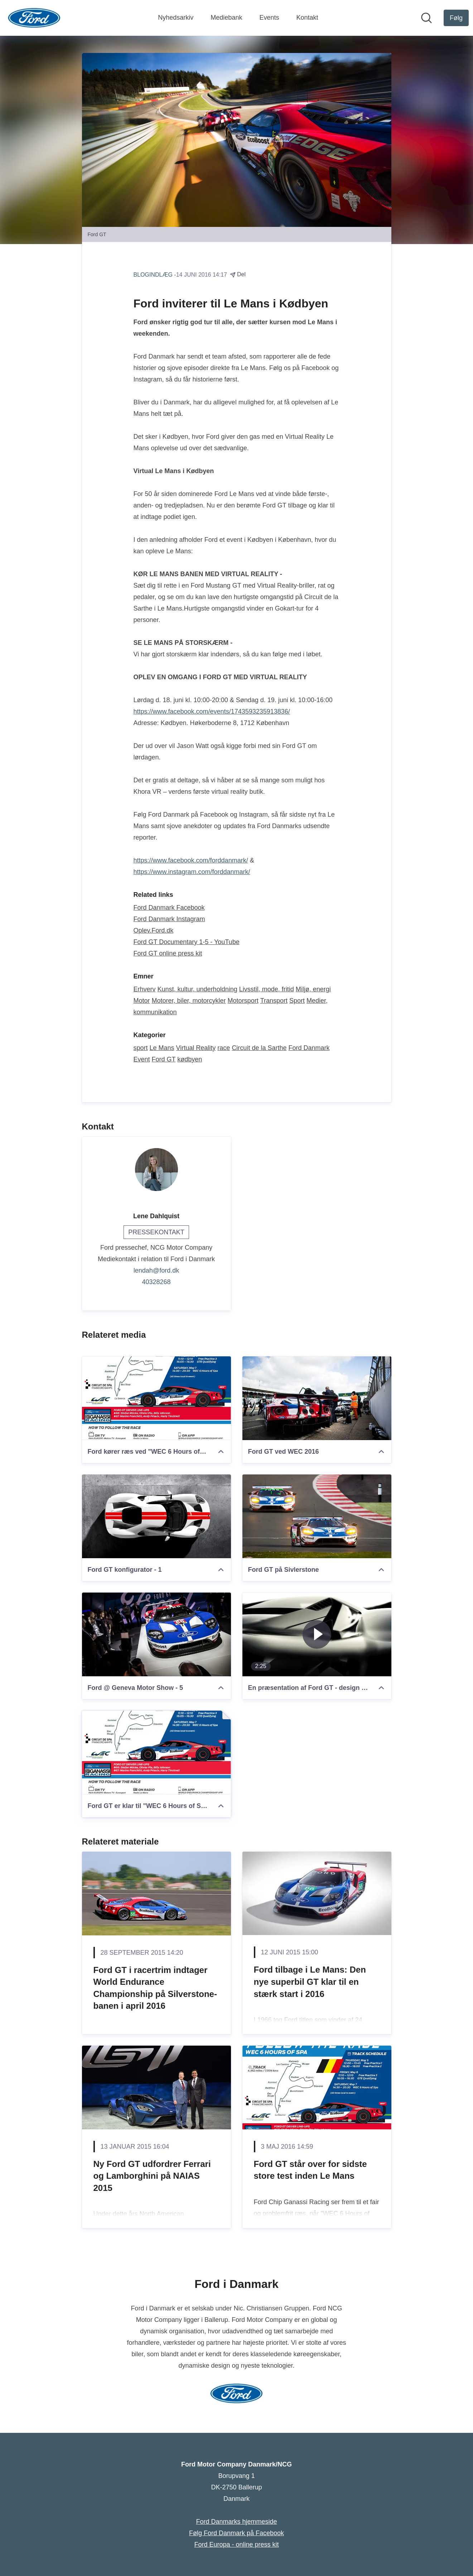 The width and height of the screenshot is (473, 2576). What do you see at coordinates (243, 1000) in the screenshot?
I see `Motorsport` at bounding box center [243, 1000].